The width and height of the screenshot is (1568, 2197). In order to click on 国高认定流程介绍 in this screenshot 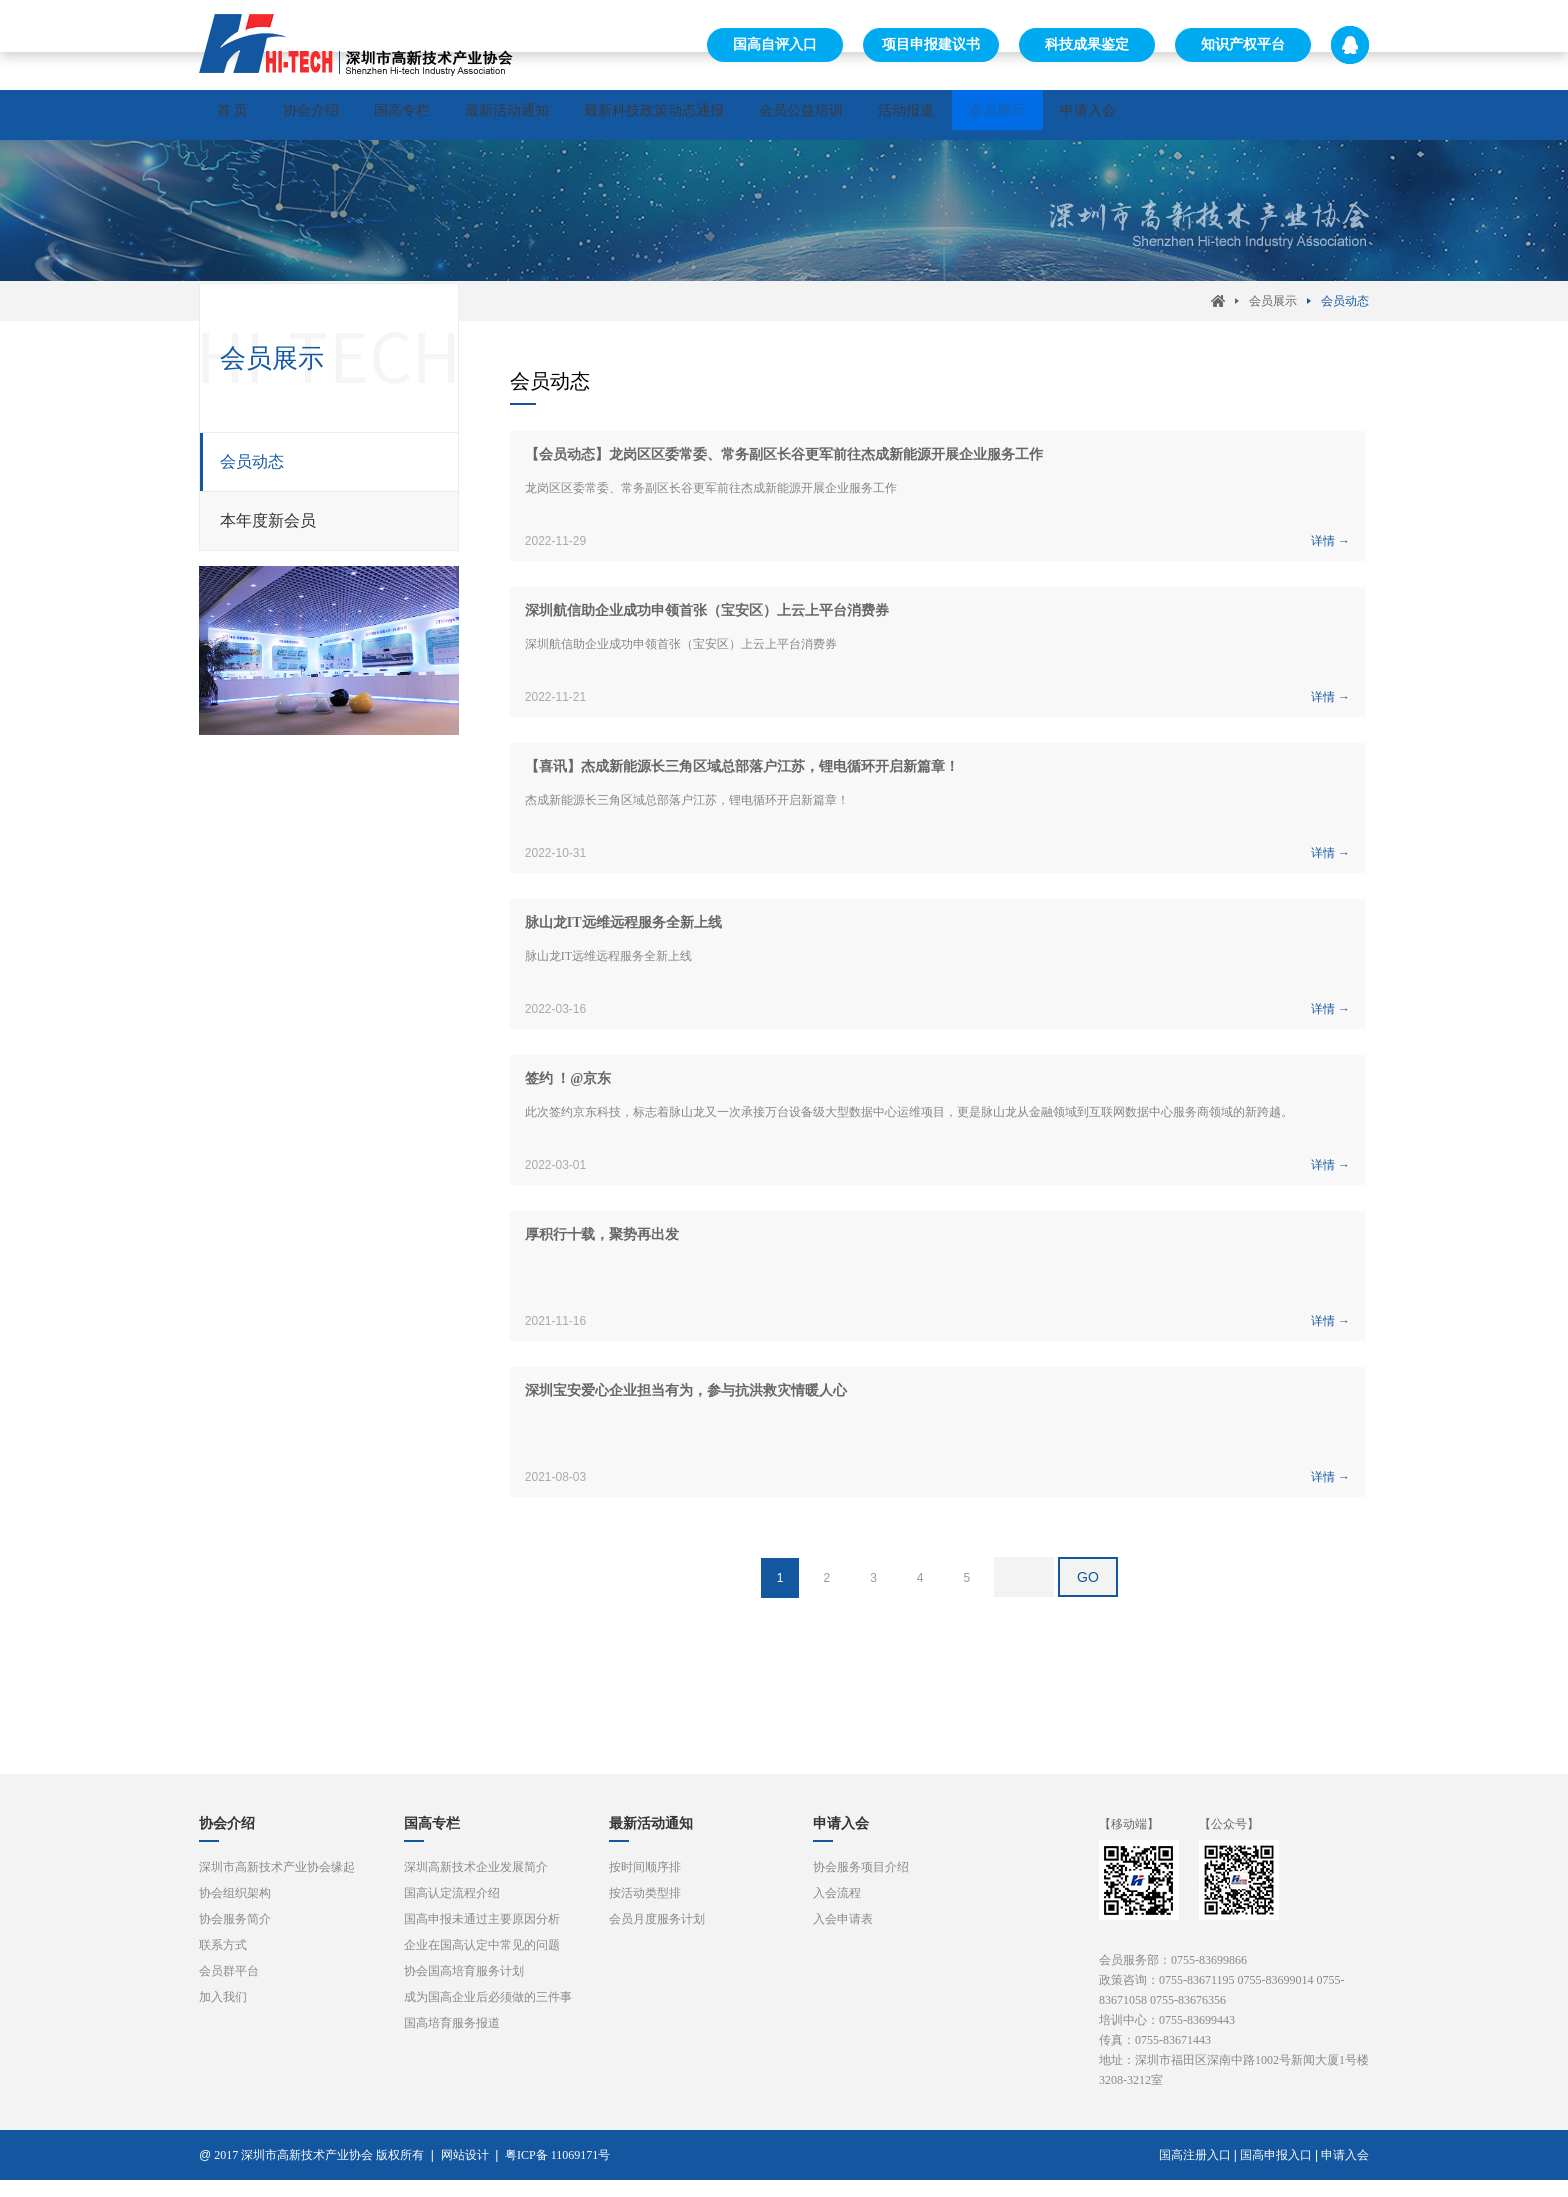, I will do `click(452, 1910)`.